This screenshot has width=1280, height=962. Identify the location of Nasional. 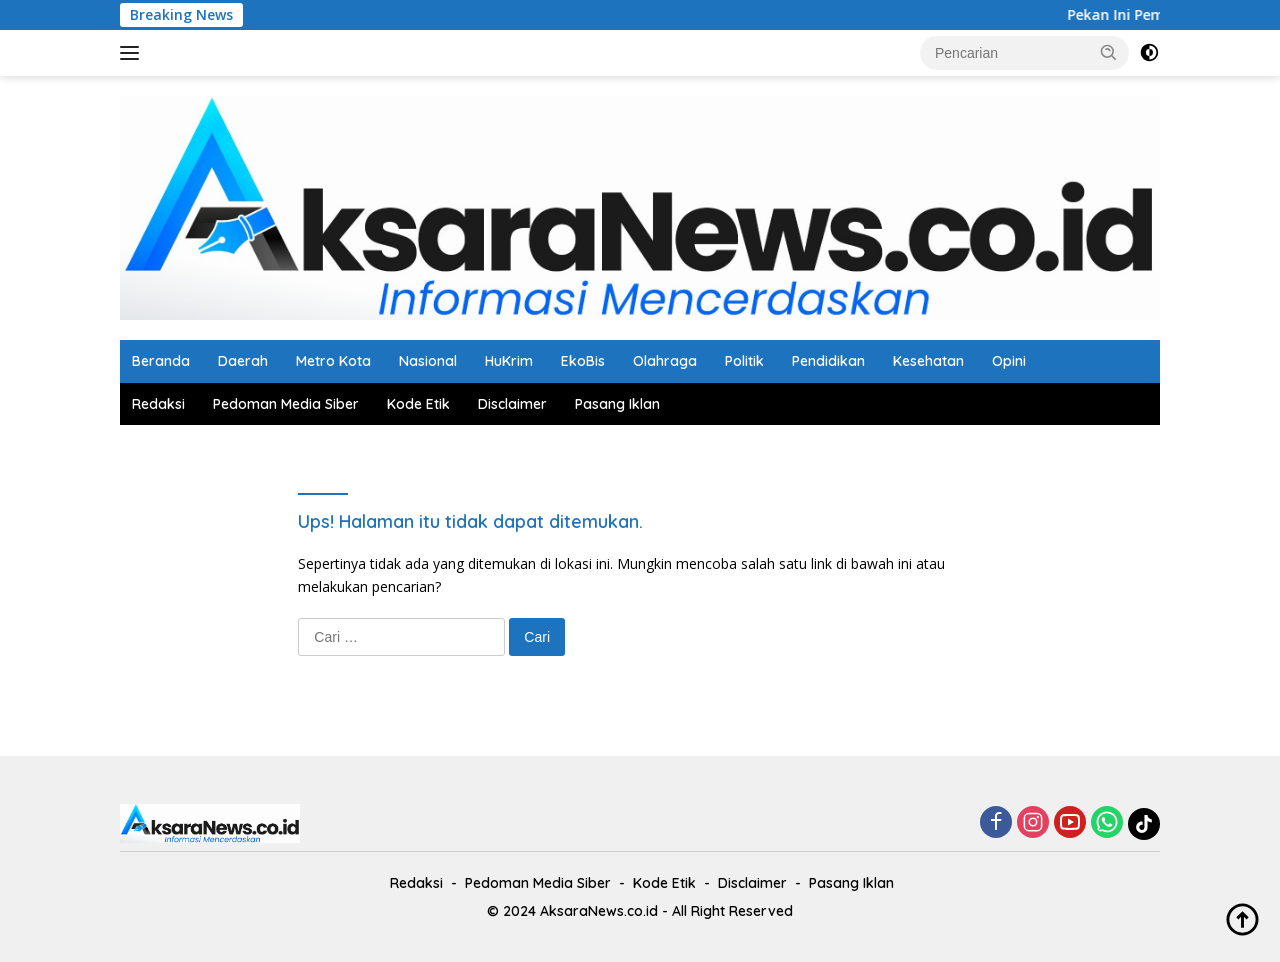
(428, 361).